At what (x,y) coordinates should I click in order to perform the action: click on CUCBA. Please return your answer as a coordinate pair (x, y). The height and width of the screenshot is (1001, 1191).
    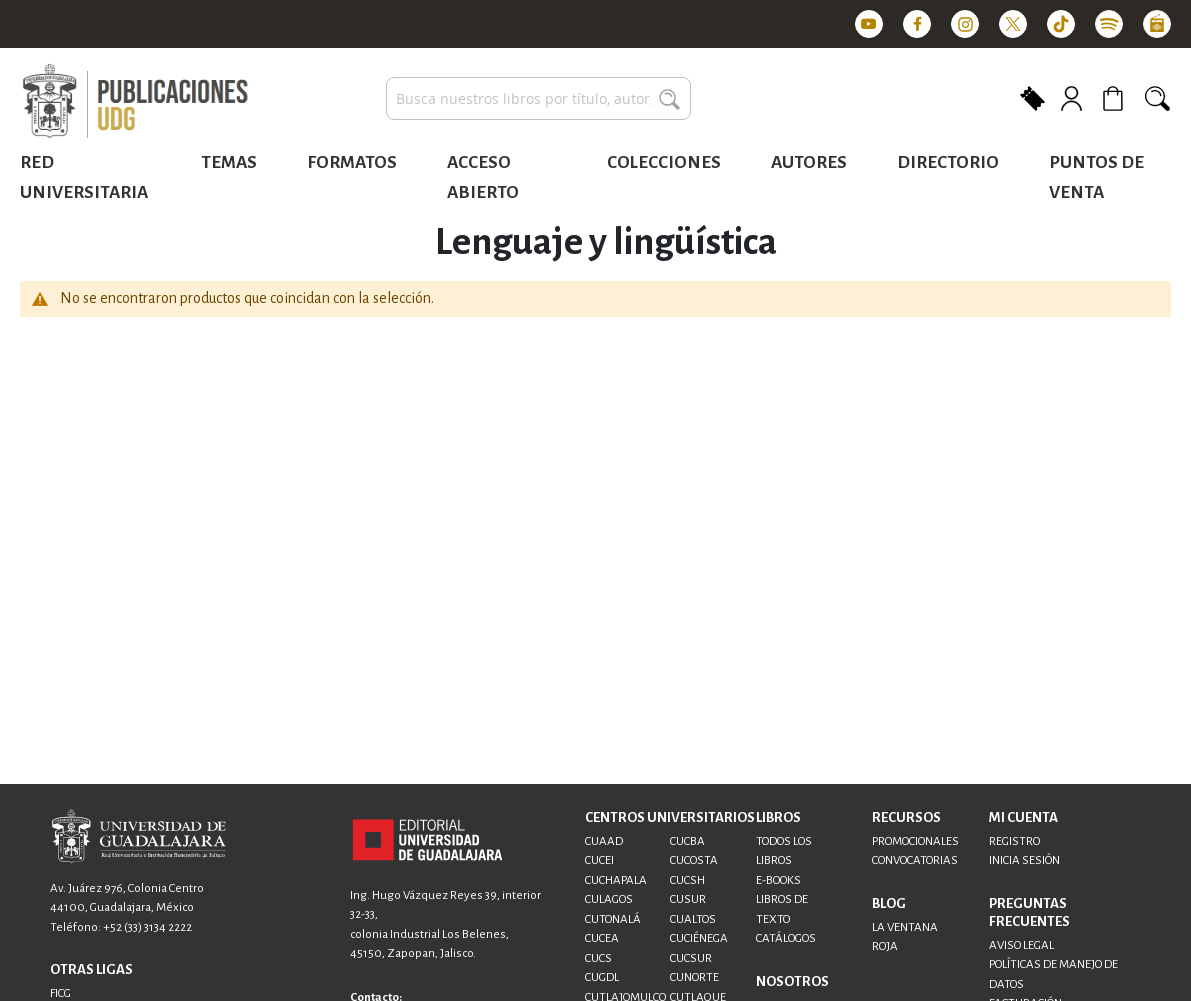
    Looking at the image, I should click on (687, 841).